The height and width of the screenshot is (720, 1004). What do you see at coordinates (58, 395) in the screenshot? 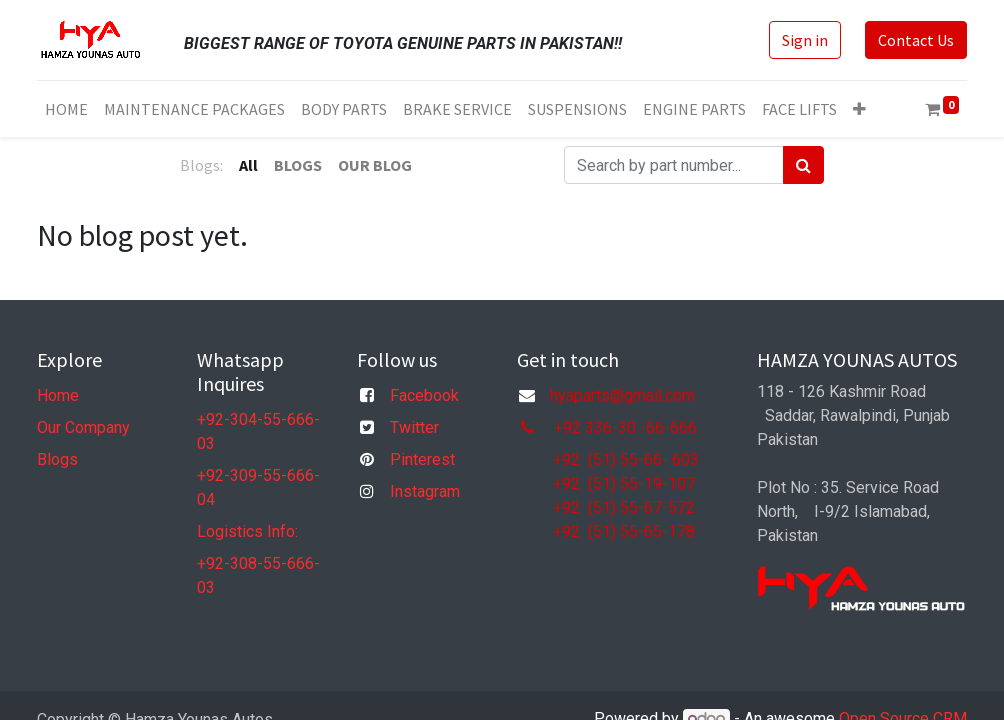
I see `Home` at bounding box center [58, 395].